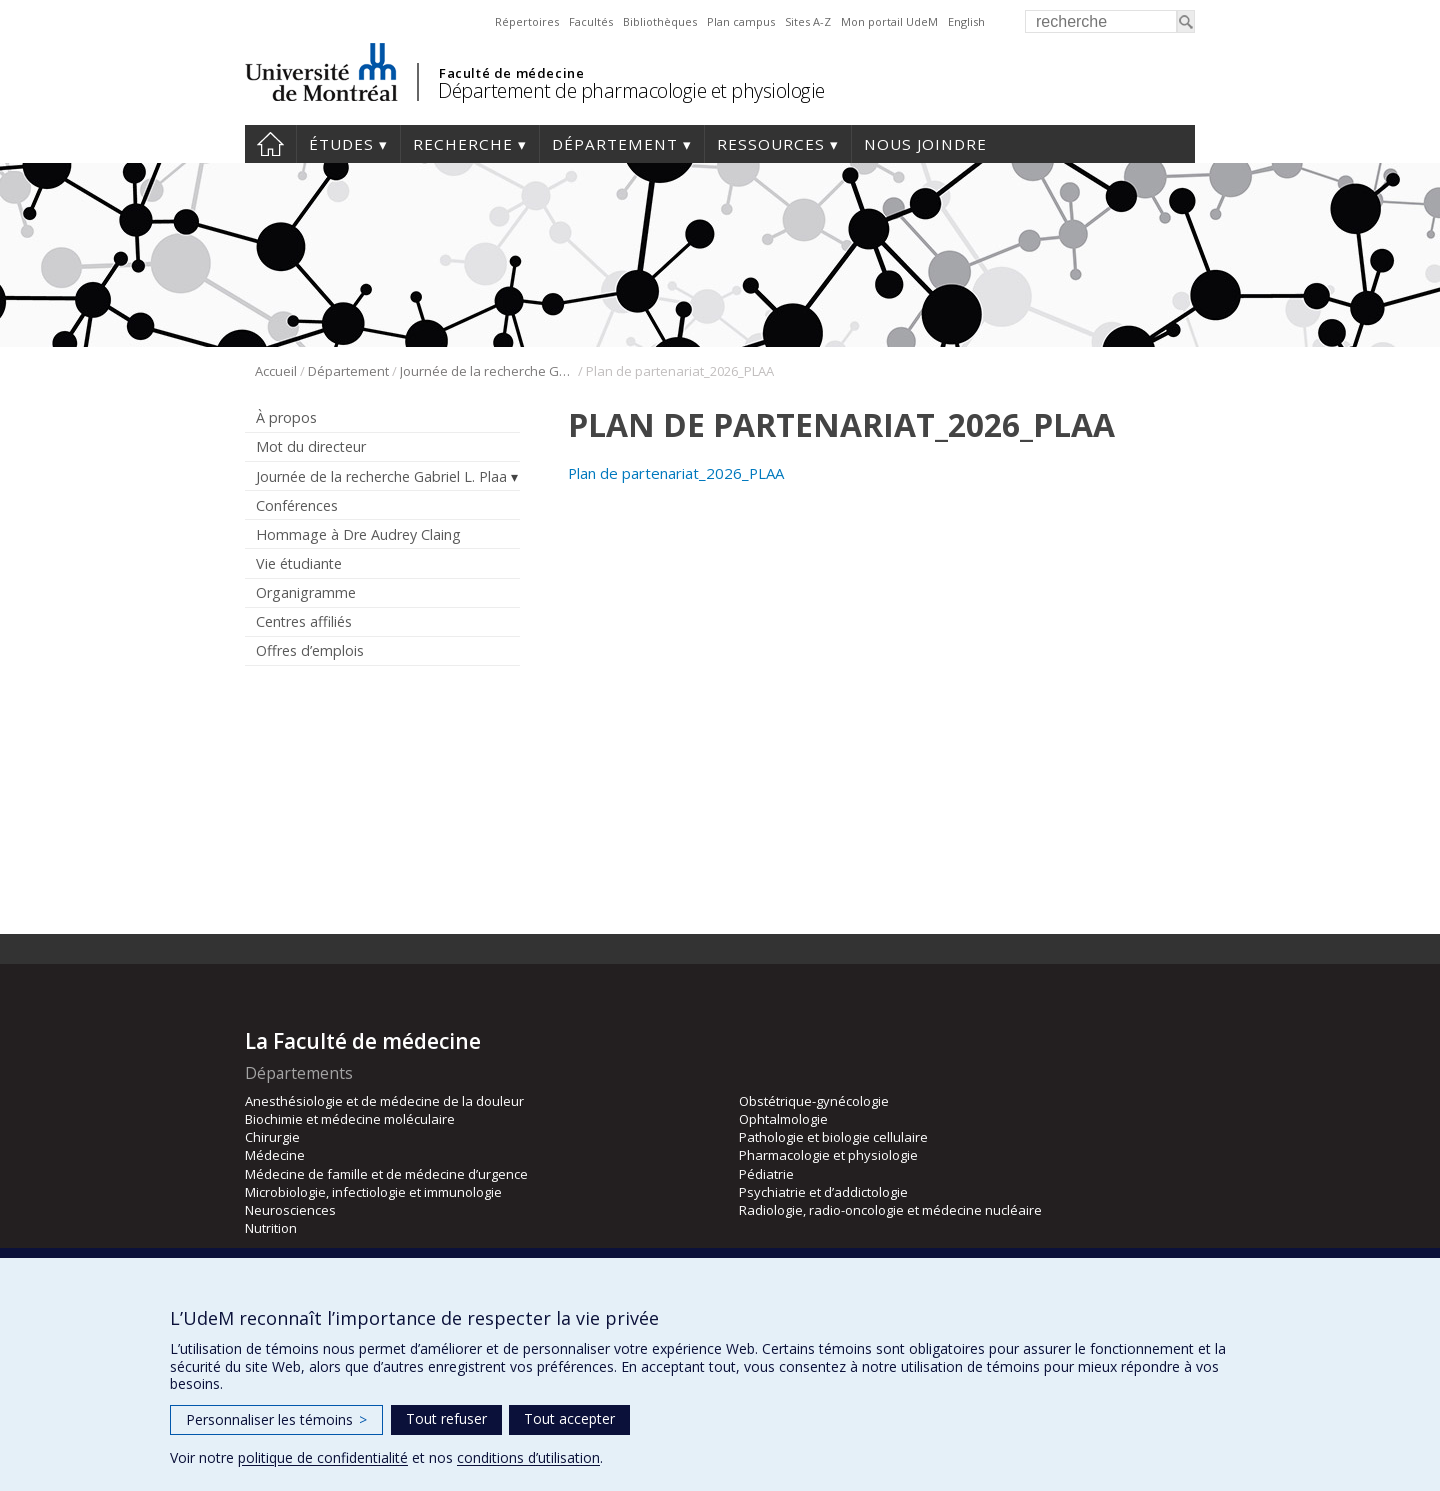 This screenshot has height=1491, width=1440. What do you see at coordinates (771, 144) in the screenshot?
I see `Ressources` at bounding box center [771, 144].